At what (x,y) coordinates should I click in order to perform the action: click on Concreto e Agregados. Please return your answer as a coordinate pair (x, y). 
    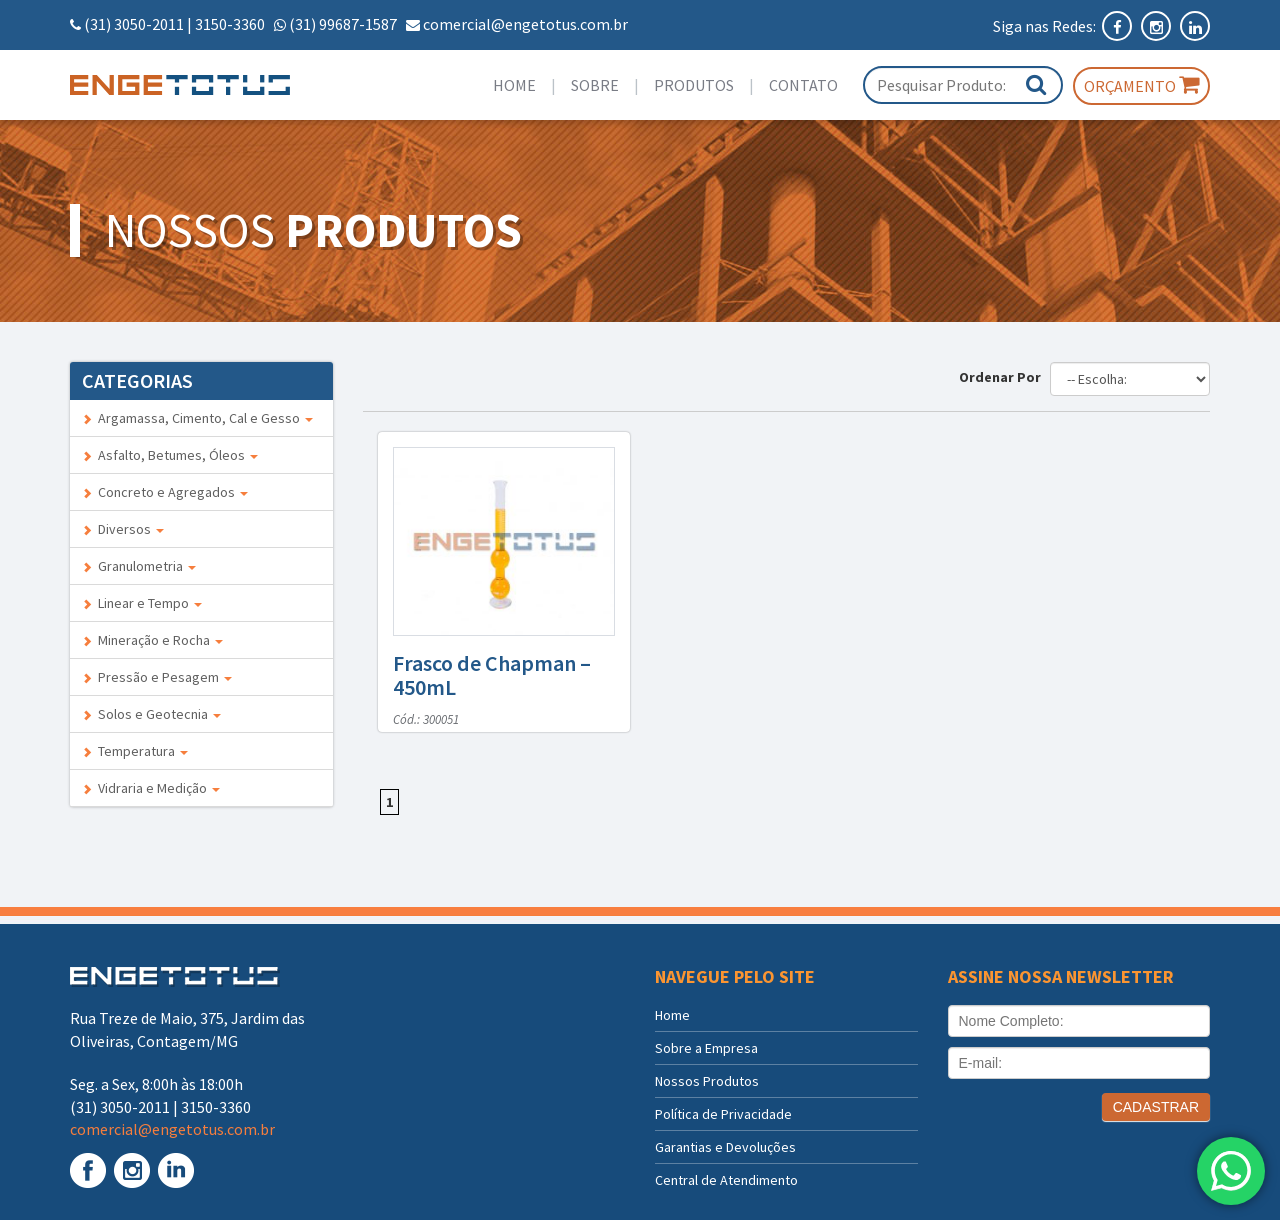
    Looking at the image, I should click on (165, 492).